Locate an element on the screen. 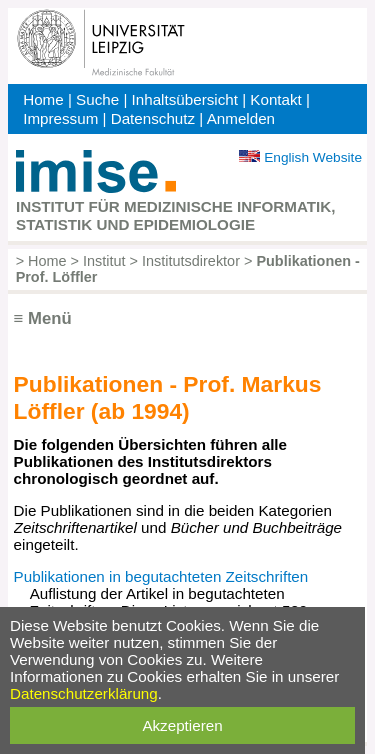 This screenshot has width=375, height=754. Datenschutzerklärung is located at coordinates (84, 693).